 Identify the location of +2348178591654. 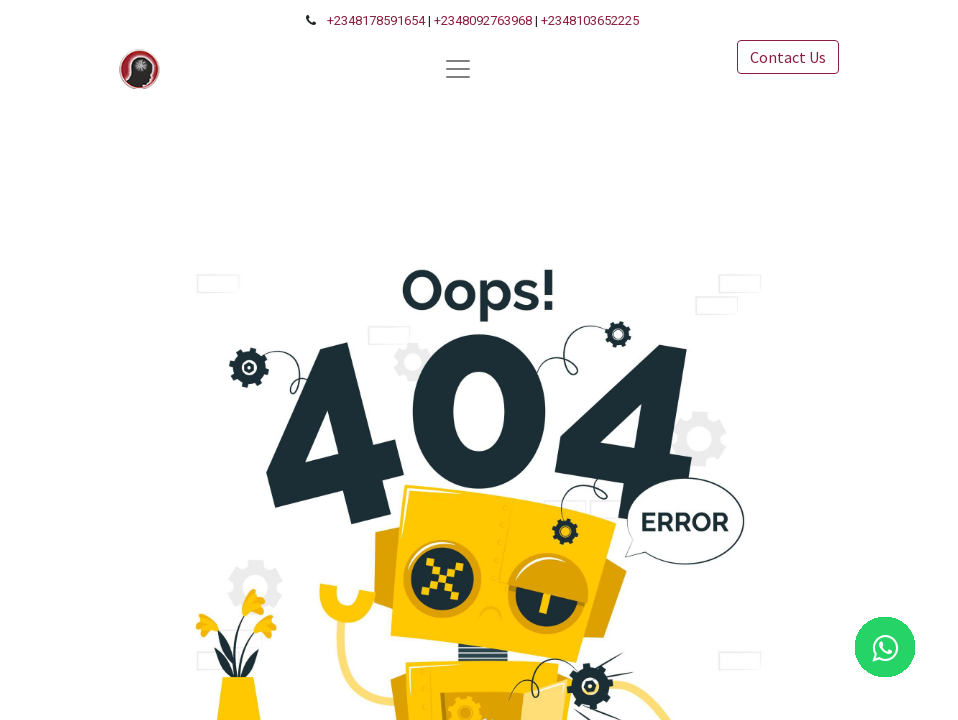
(376, 20).